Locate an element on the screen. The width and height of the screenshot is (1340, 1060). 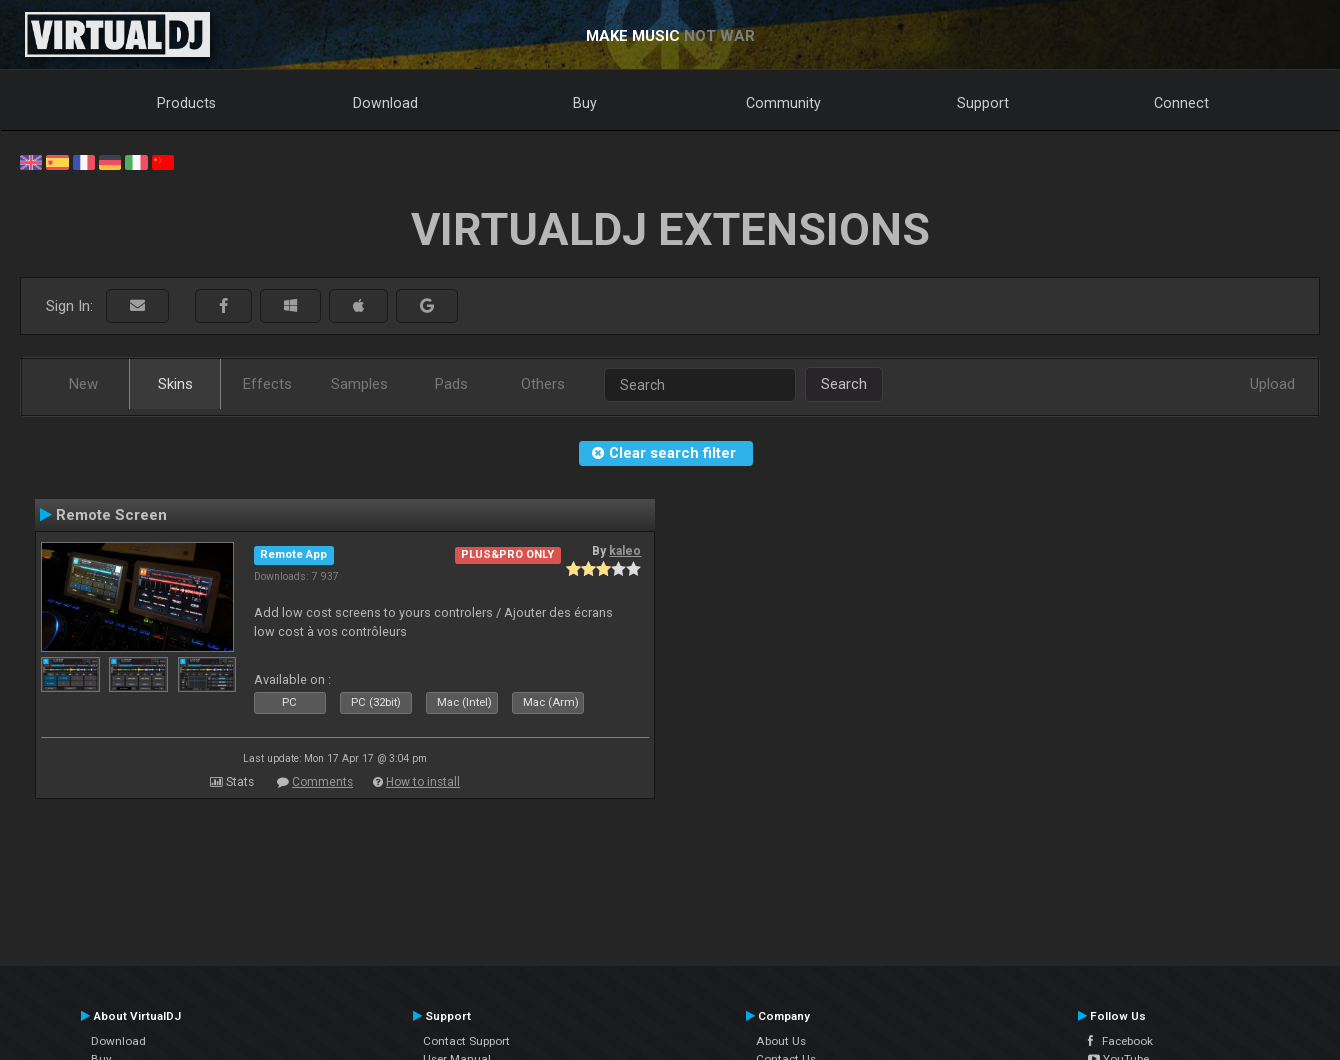
Pads is located at coordinates (451, 384).